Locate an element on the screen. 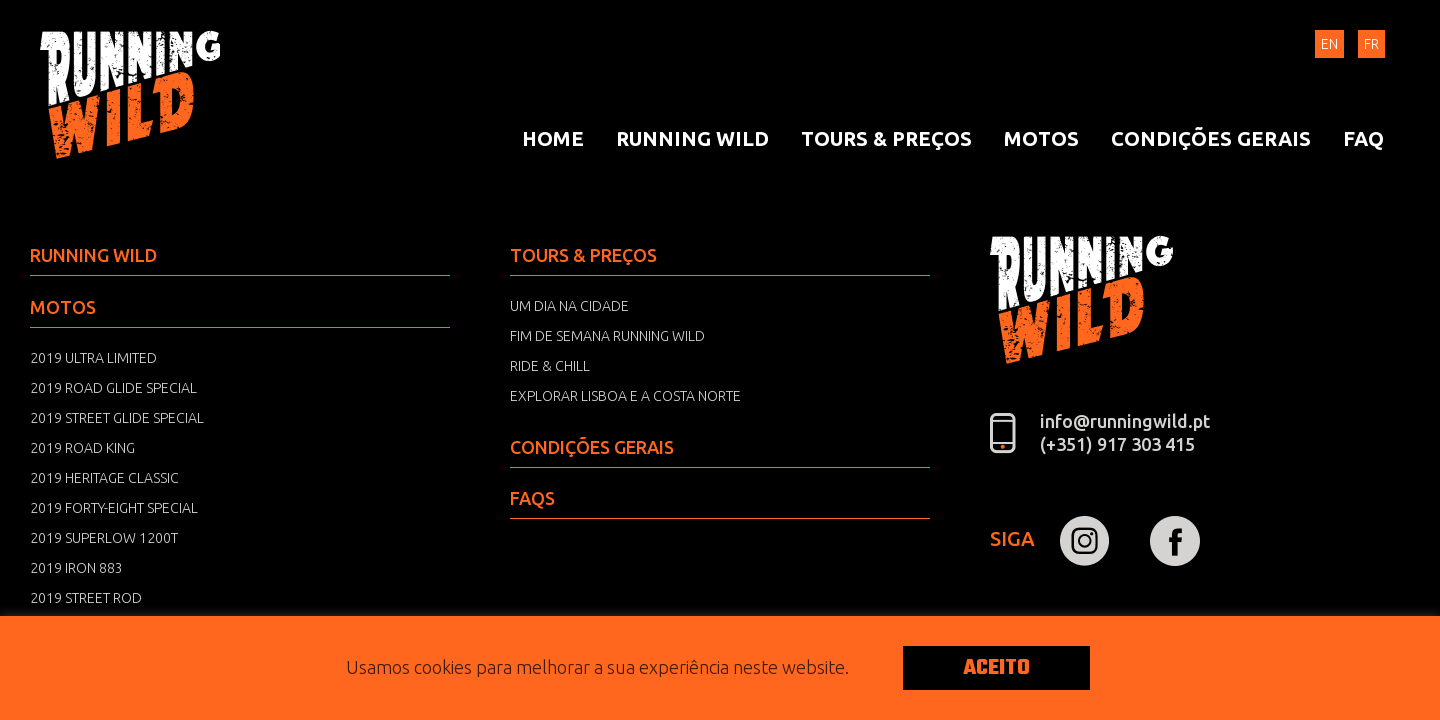 The image size is (1440, 720). Um dia na Cidade is located at coordinates (569, 306).